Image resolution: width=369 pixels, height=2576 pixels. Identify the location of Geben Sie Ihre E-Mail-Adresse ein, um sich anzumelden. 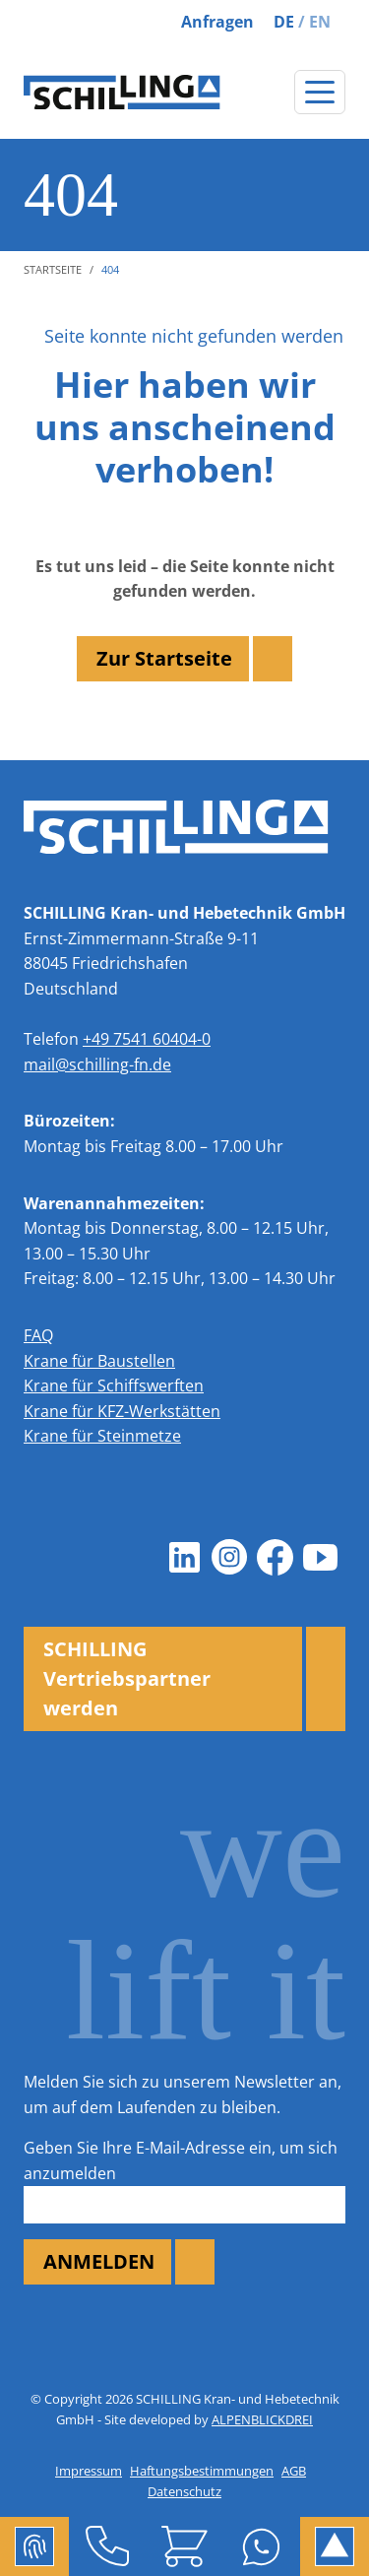
(181, 2160).